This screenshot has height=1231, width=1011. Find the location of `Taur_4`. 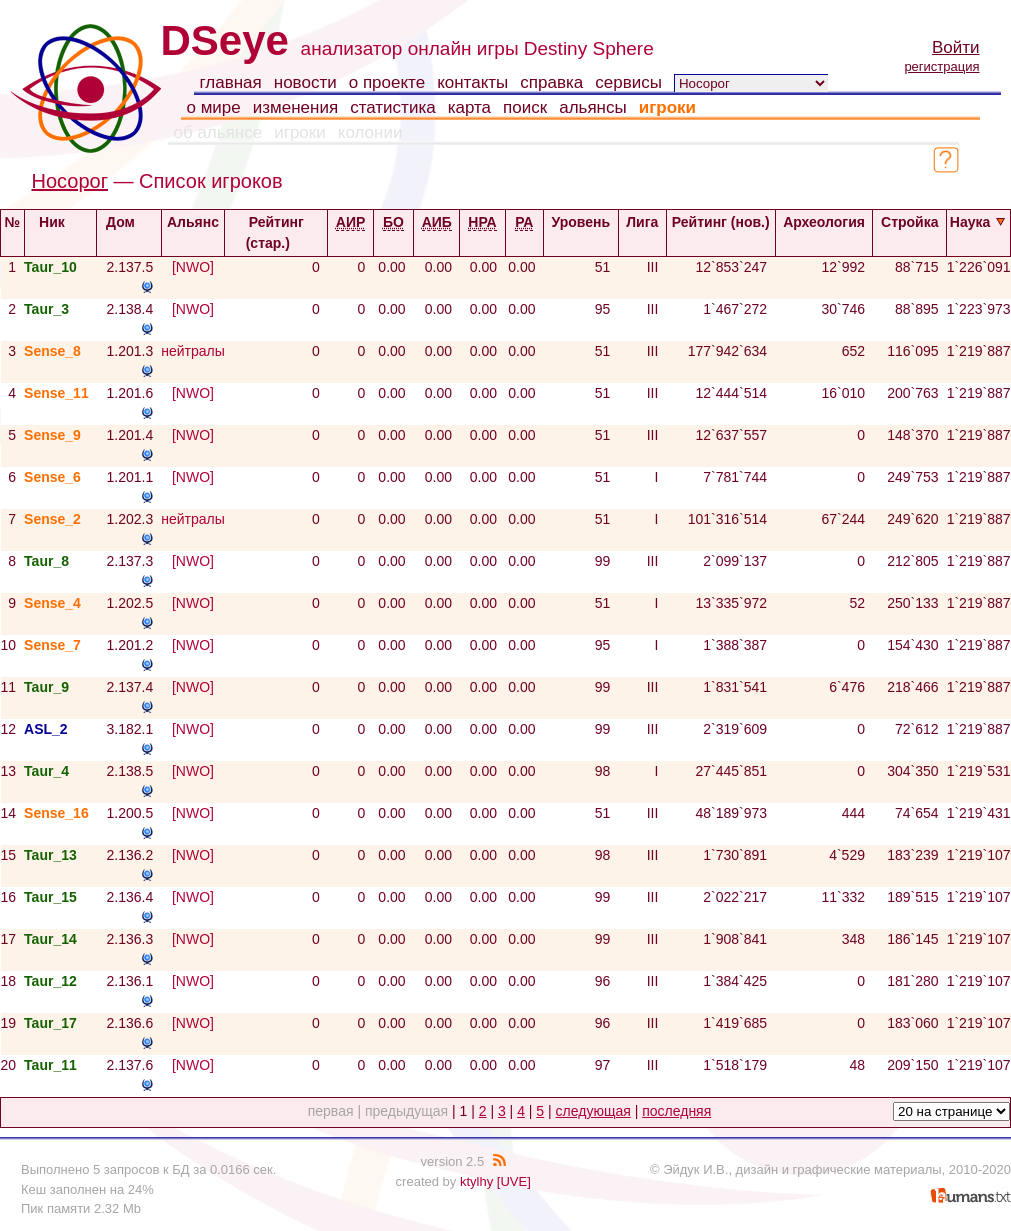

Taur_4 is located at coordinates (46, 771).